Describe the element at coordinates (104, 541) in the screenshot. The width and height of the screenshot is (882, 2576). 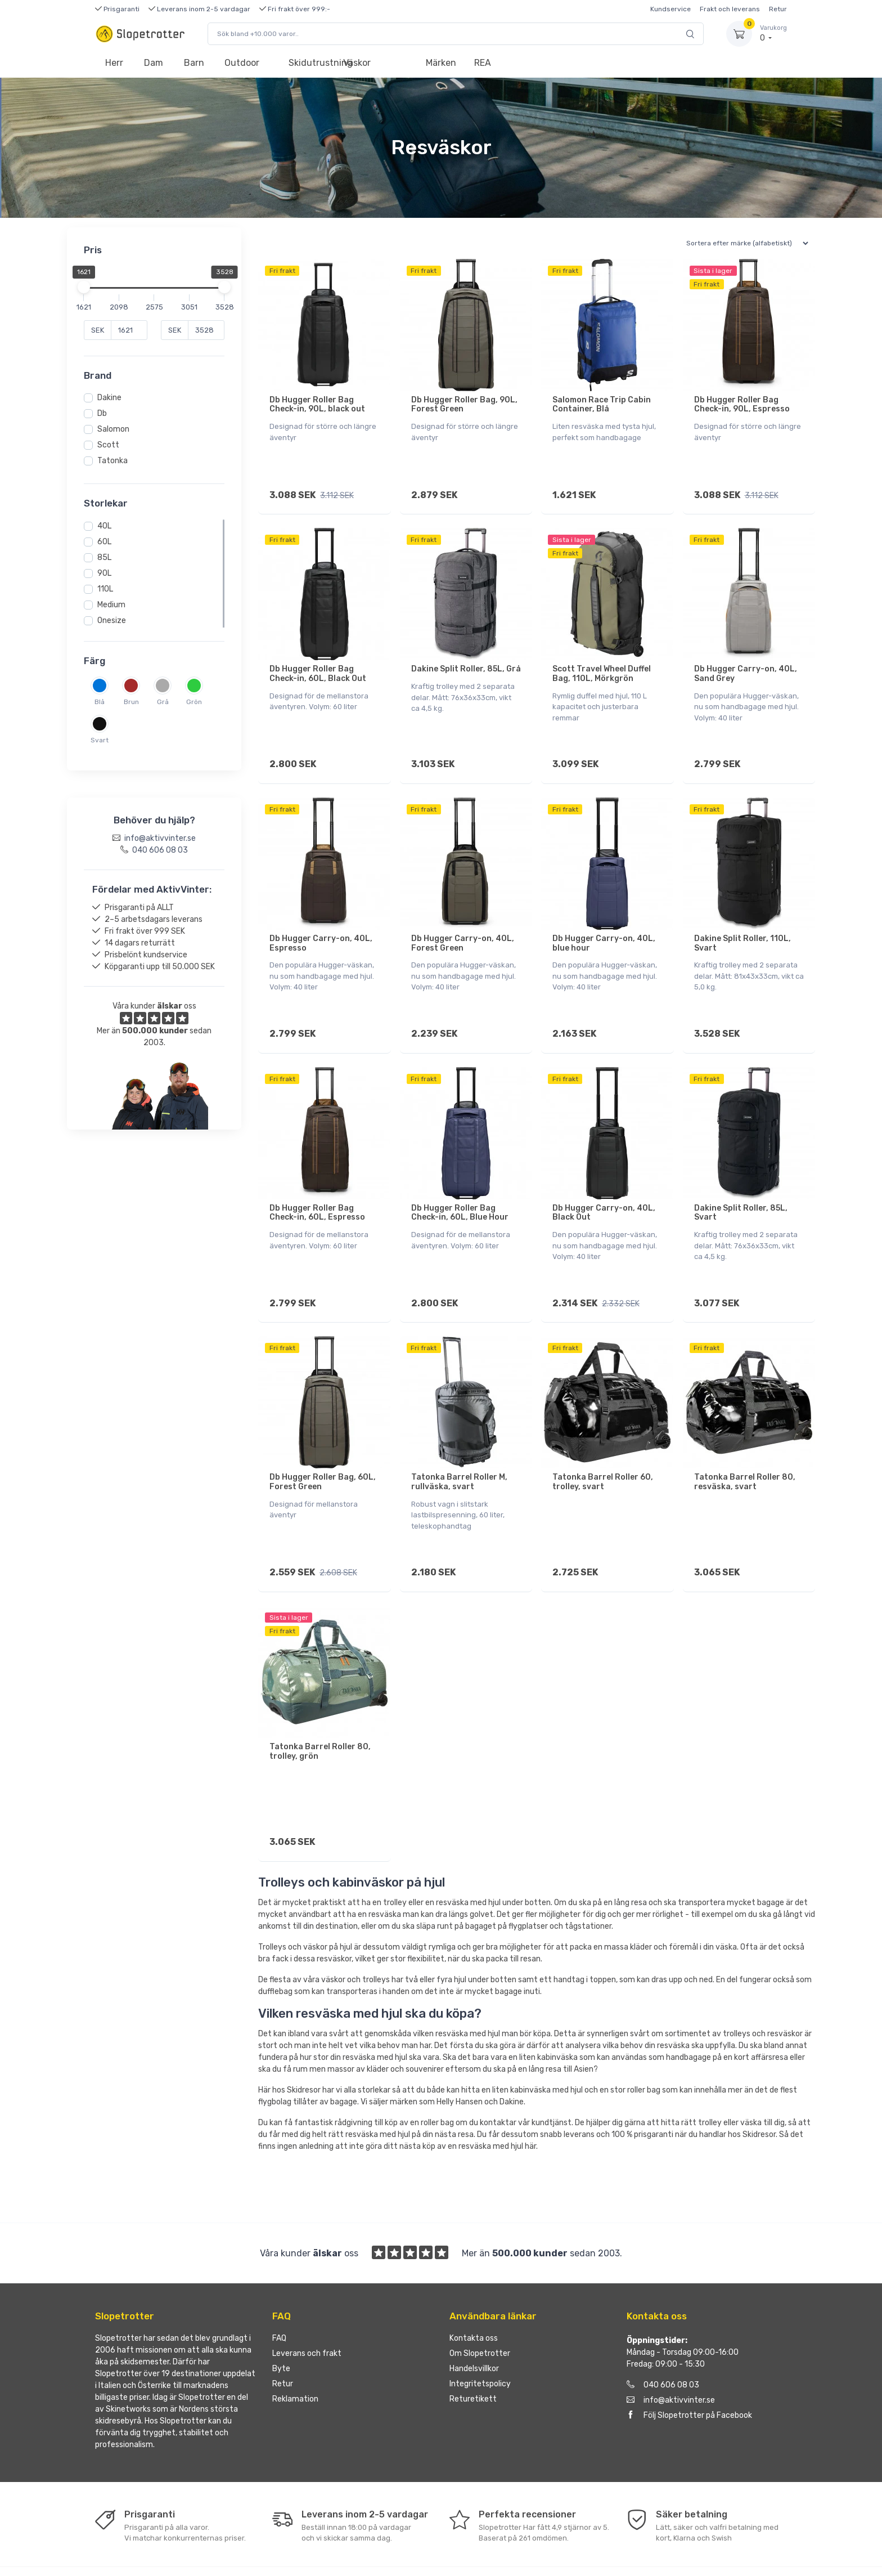
I see `60L` at that location.